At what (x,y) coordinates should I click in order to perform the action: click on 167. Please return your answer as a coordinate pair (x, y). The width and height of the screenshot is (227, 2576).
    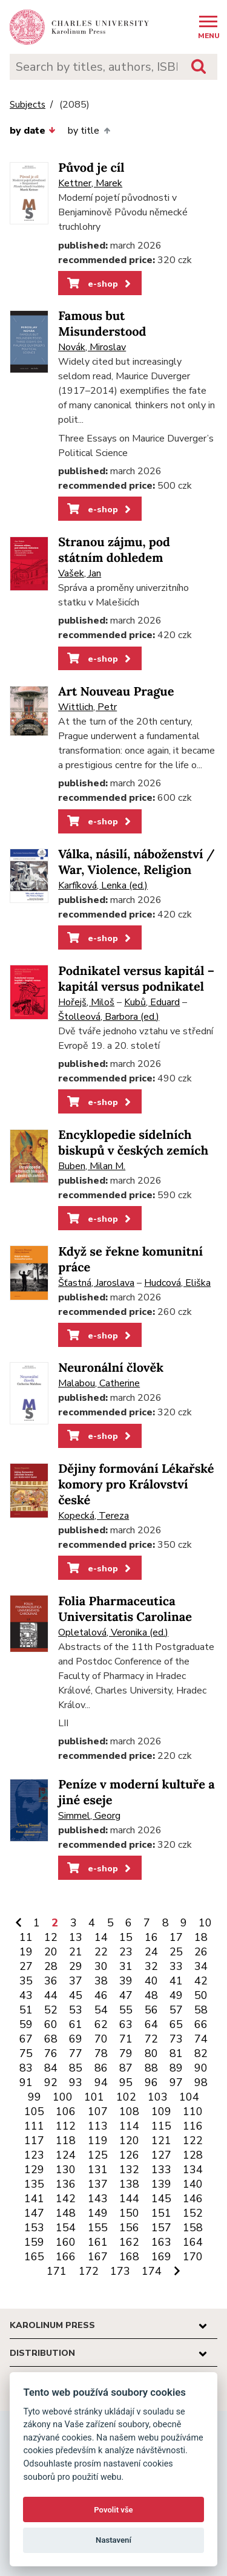
    Looking at the image, I should click on (98, 2256).